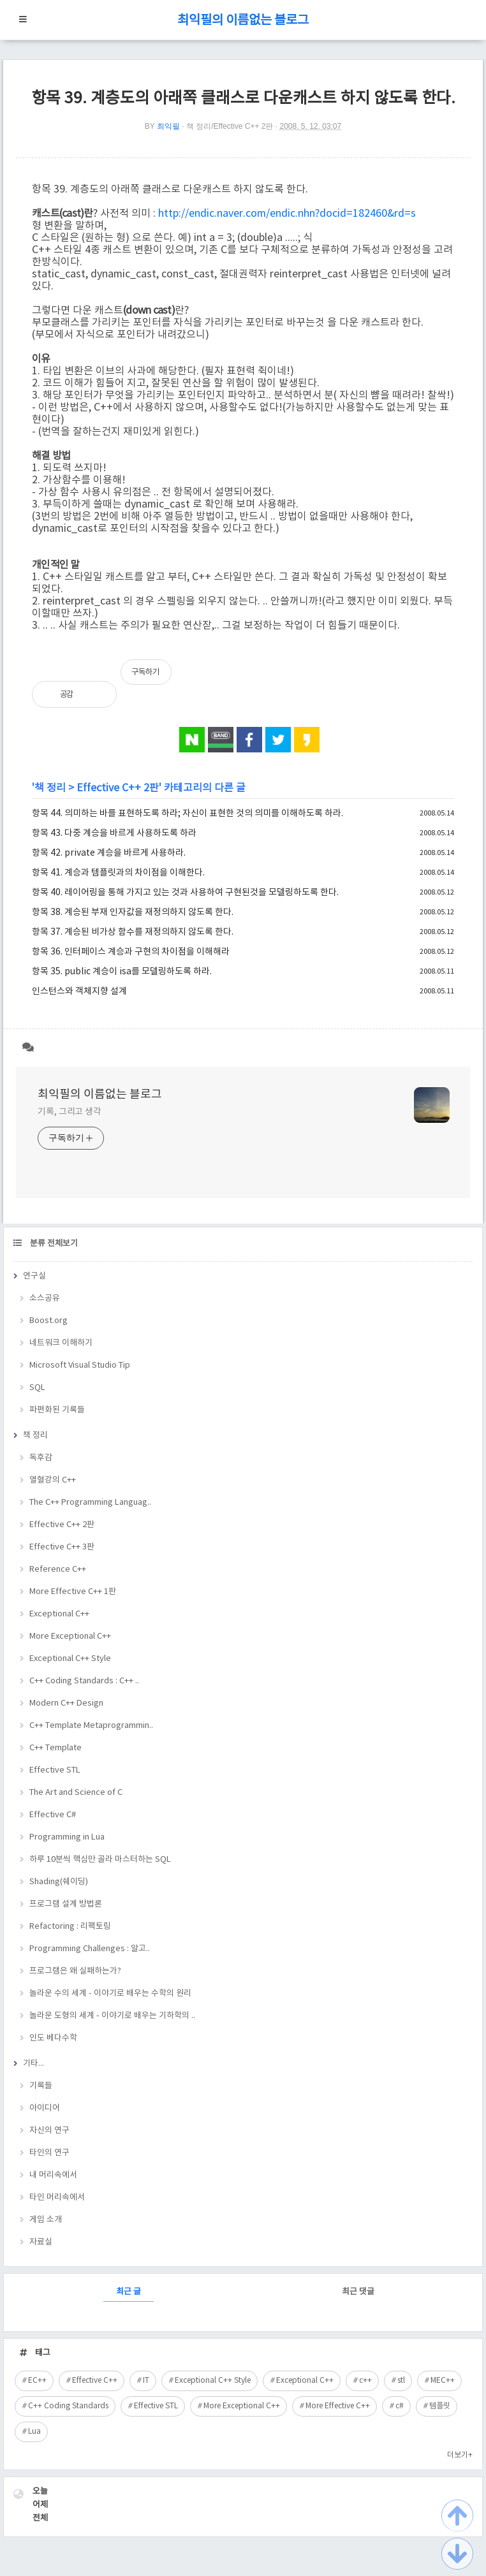 Image resolution: width=486 pixels, height=2576 pixels. I want to click on 타인 머리속에서, so click(57, 2197).